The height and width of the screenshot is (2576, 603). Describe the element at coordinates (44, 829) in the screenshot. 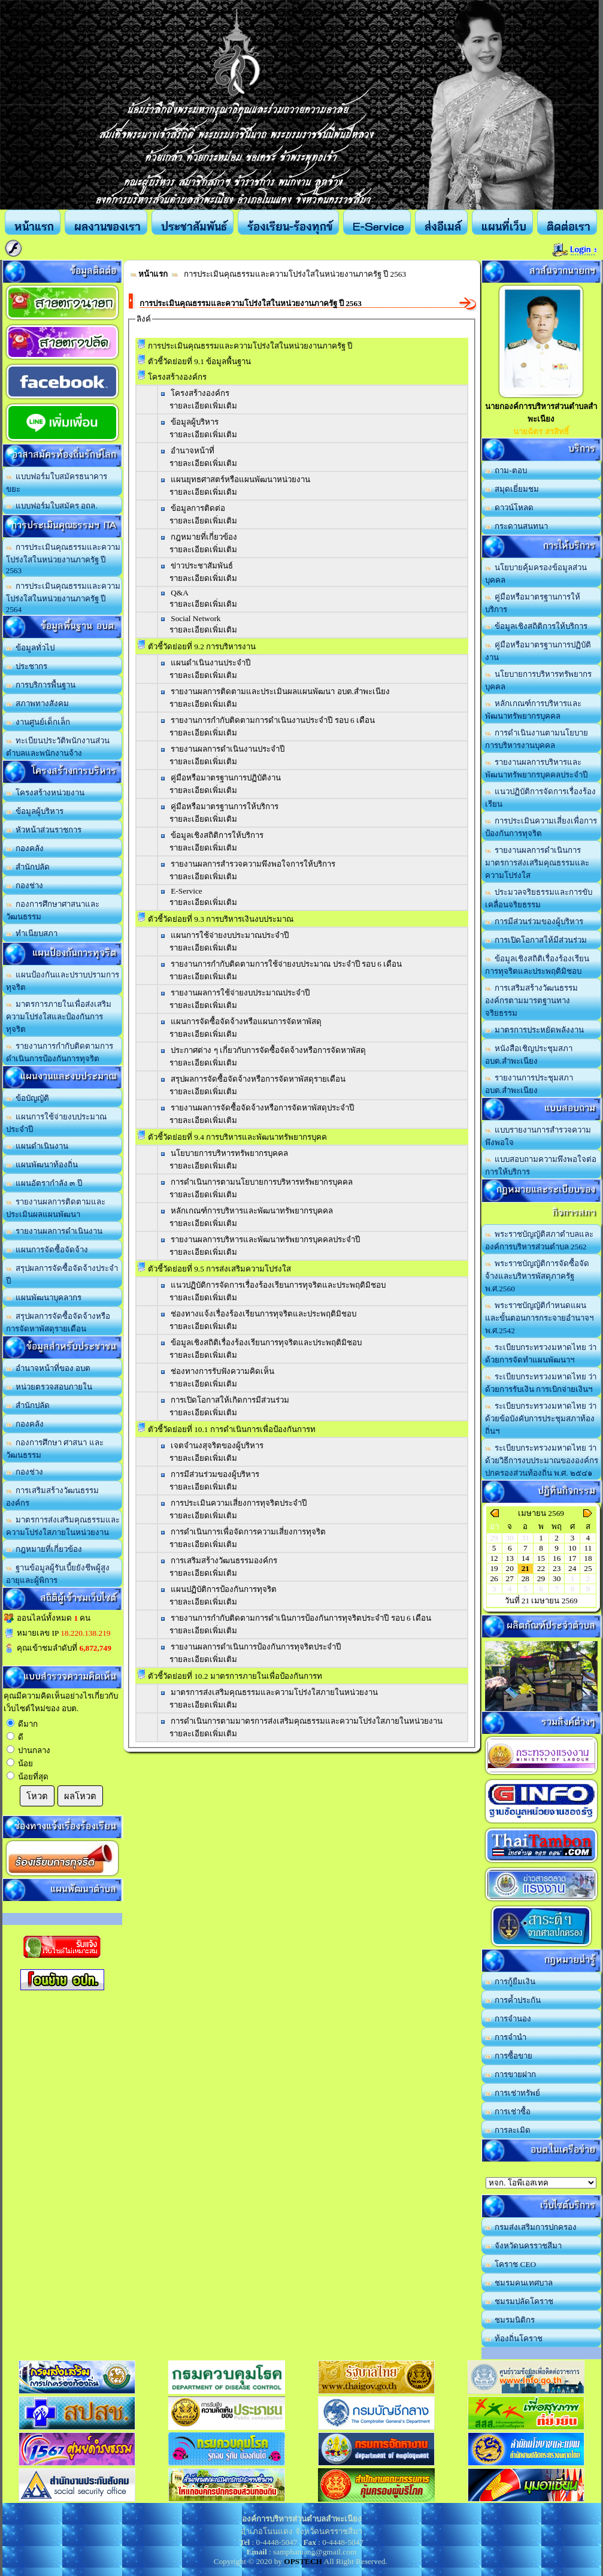

I see `หัวหน้าส่วนราชการ` at that location.